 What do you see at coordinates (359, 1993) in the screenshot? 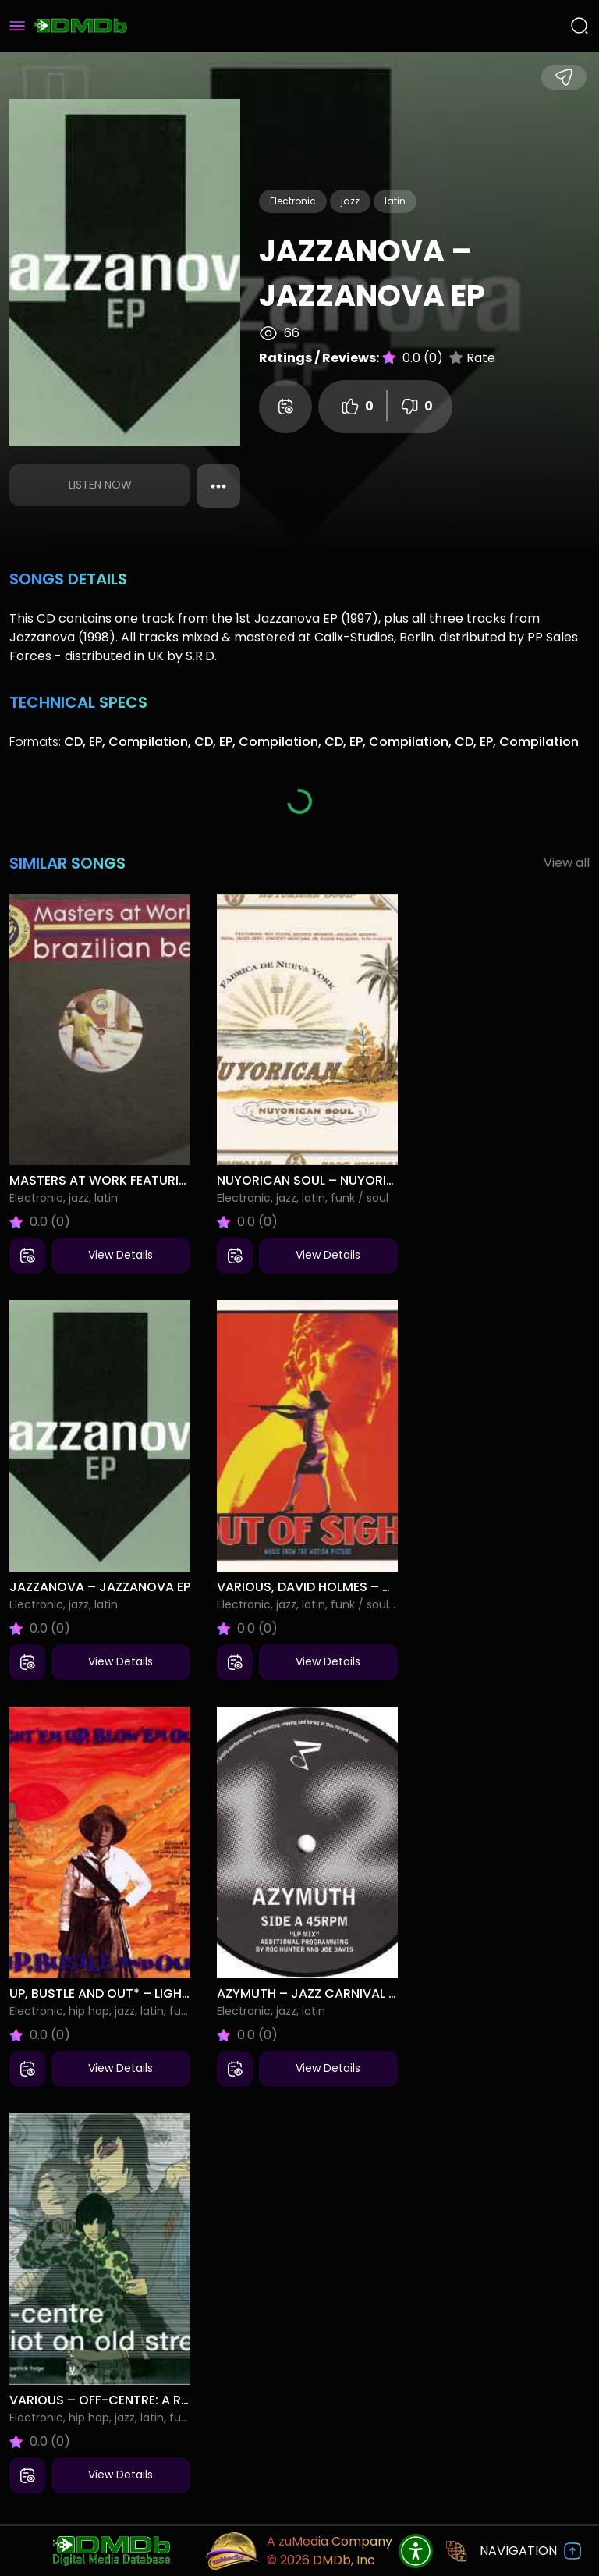
I see `Azymuth – Jazz Carnival Part One Of Two` at bounding box center [359, 1993].